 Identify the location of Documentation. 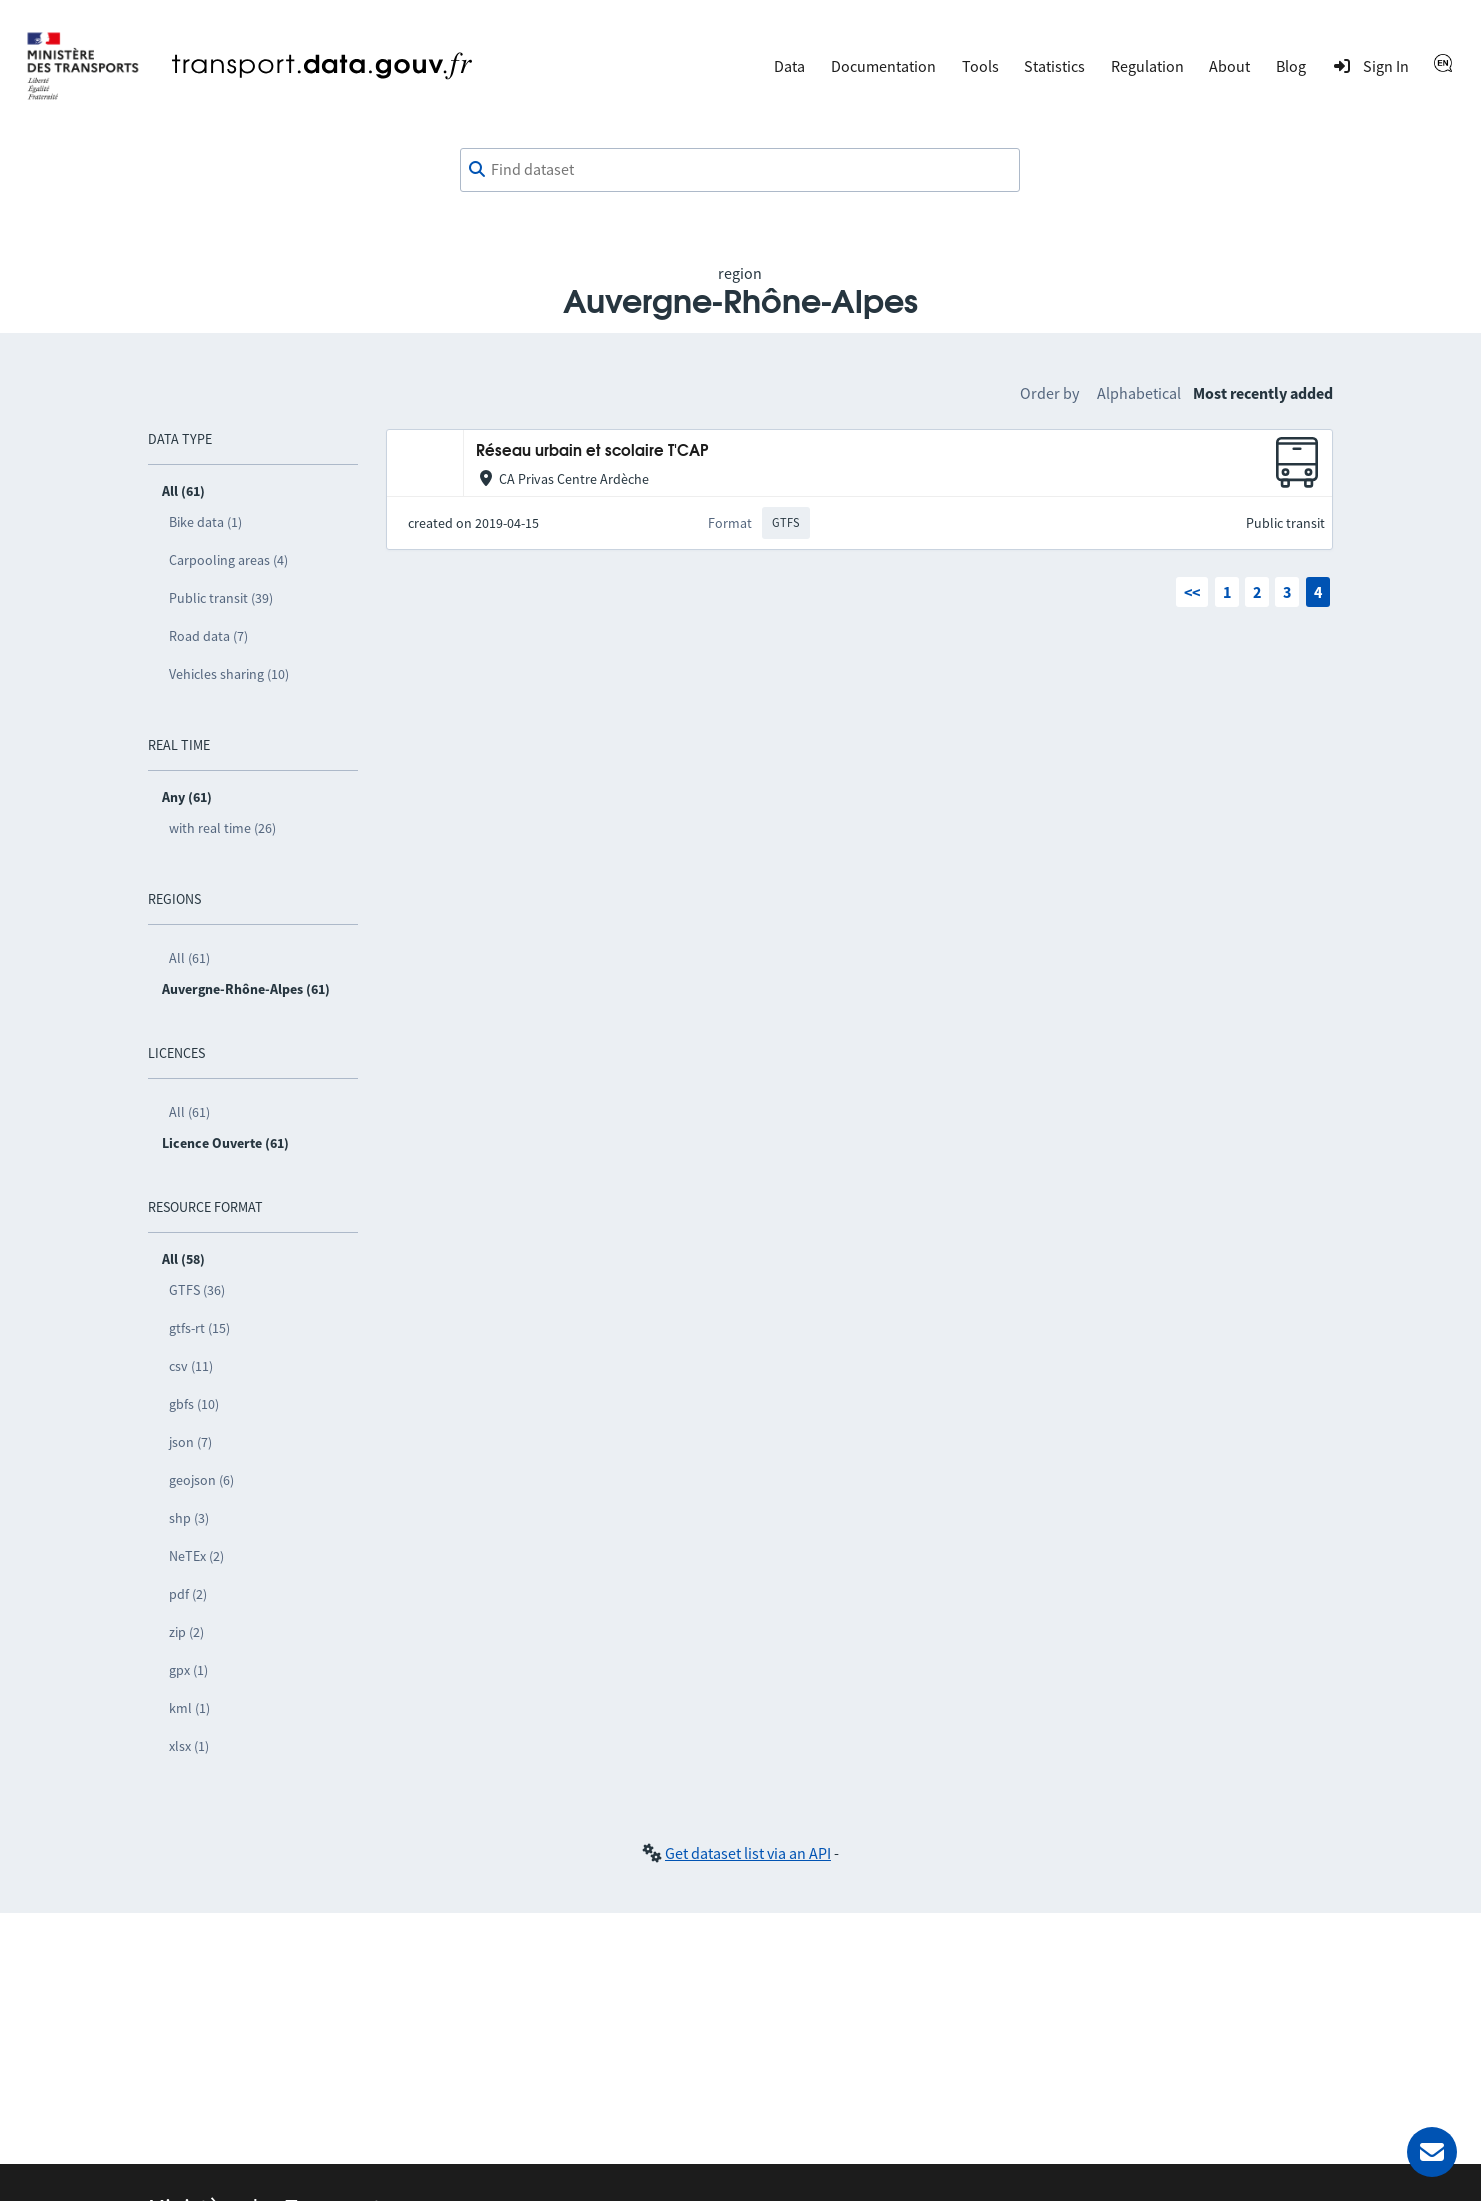
(883, 66).